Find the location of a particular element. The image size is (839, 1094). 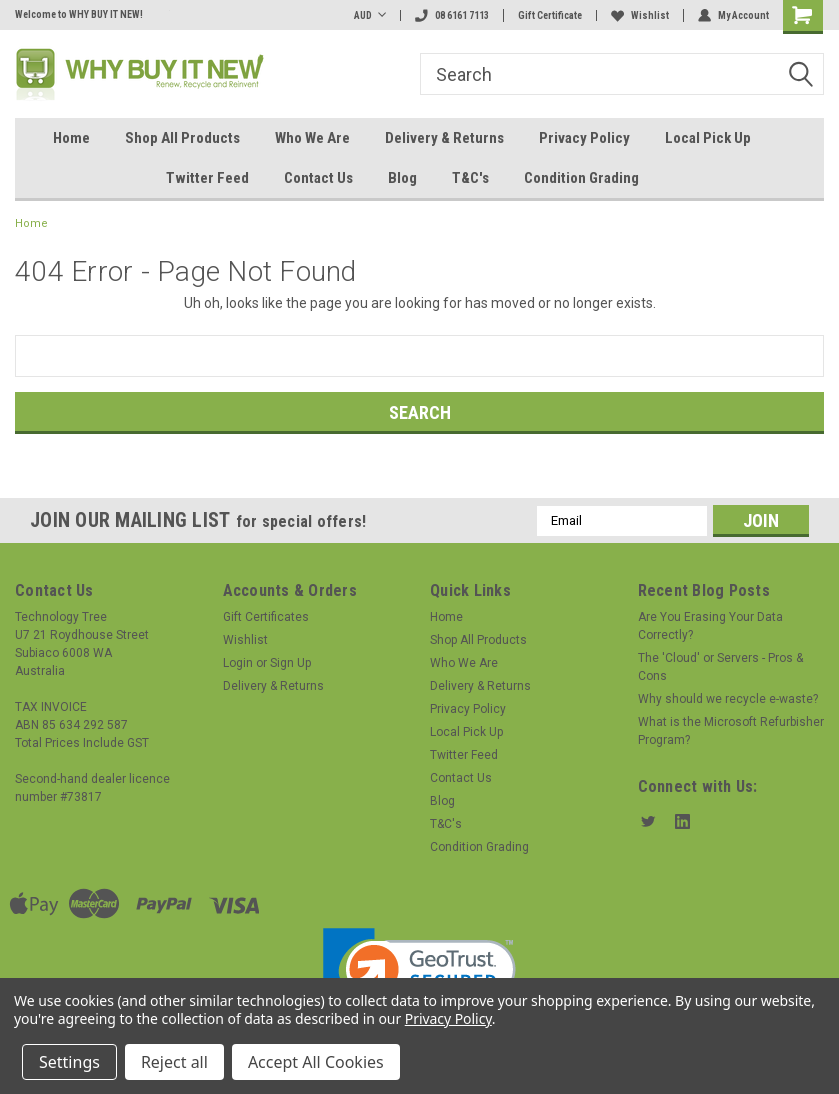

Welcome to WHY BUY IT NEW! is located at coordinates (79, 14).